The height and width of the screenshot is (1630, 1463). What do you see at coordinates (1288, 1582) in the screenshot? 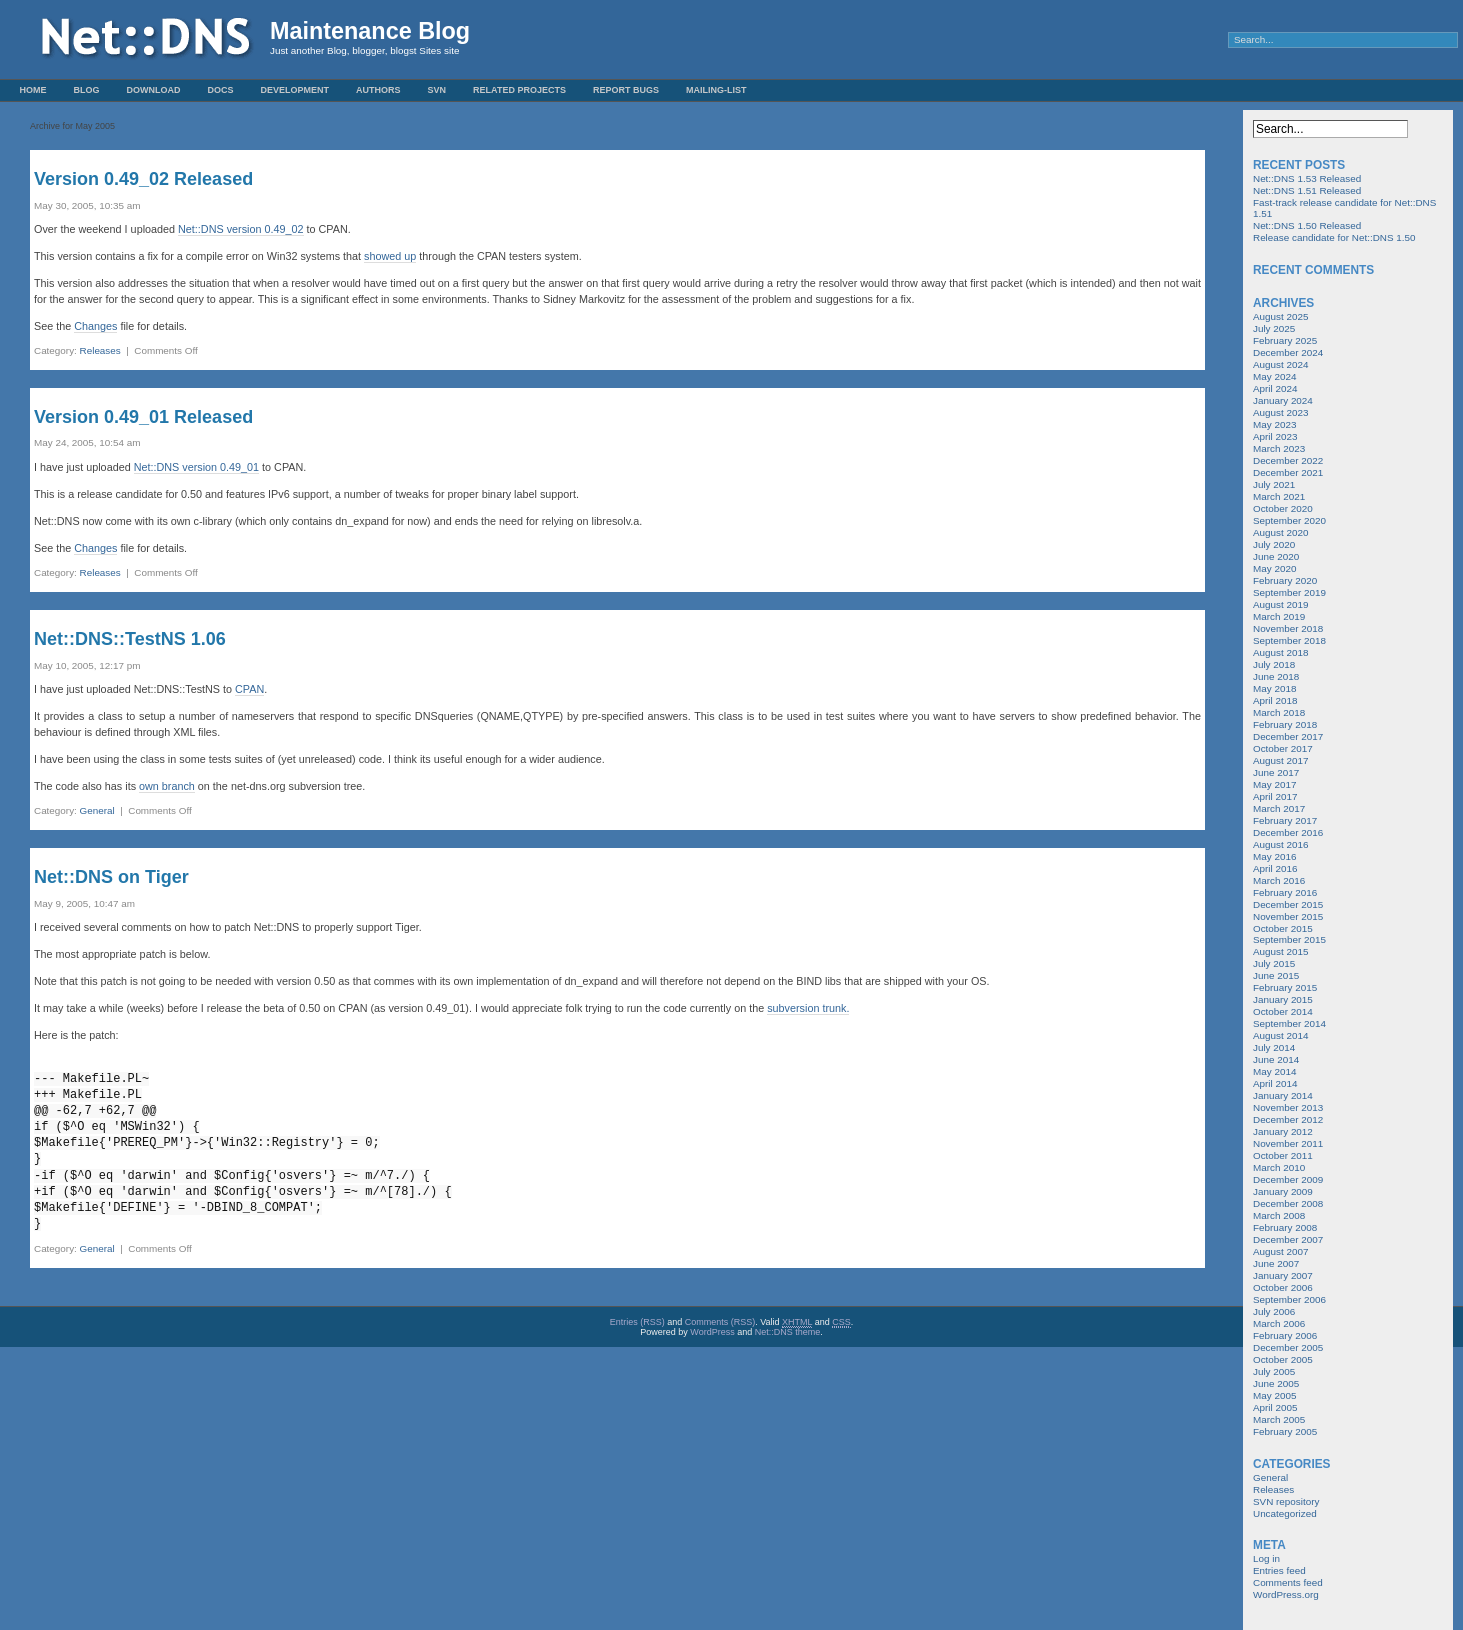
I see `Comments feed` at bounding box center [1288, 1582].